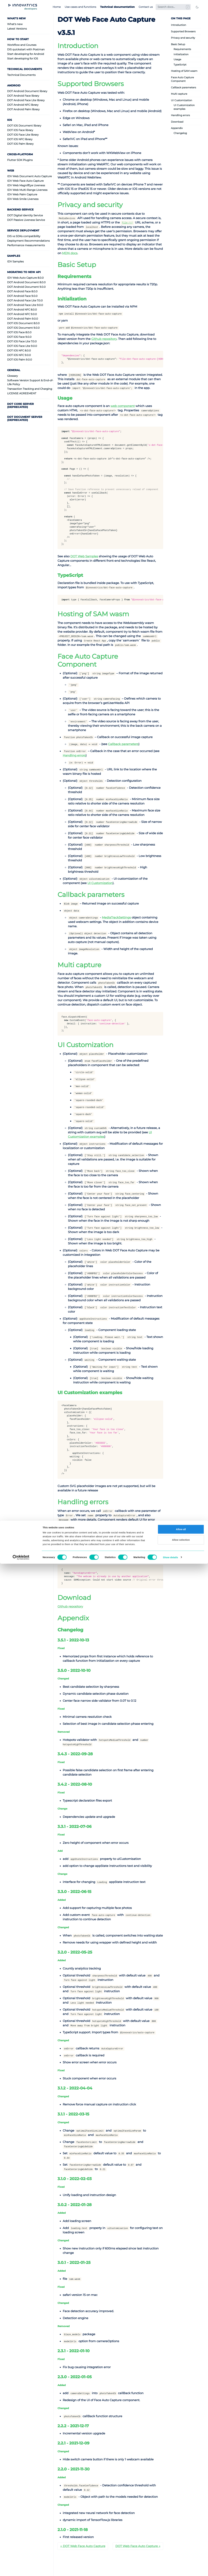 The height and width of the screenshot is (2576, 208). I want to click on 2.2.1 - 2021-12-09, so click(73, 2443).